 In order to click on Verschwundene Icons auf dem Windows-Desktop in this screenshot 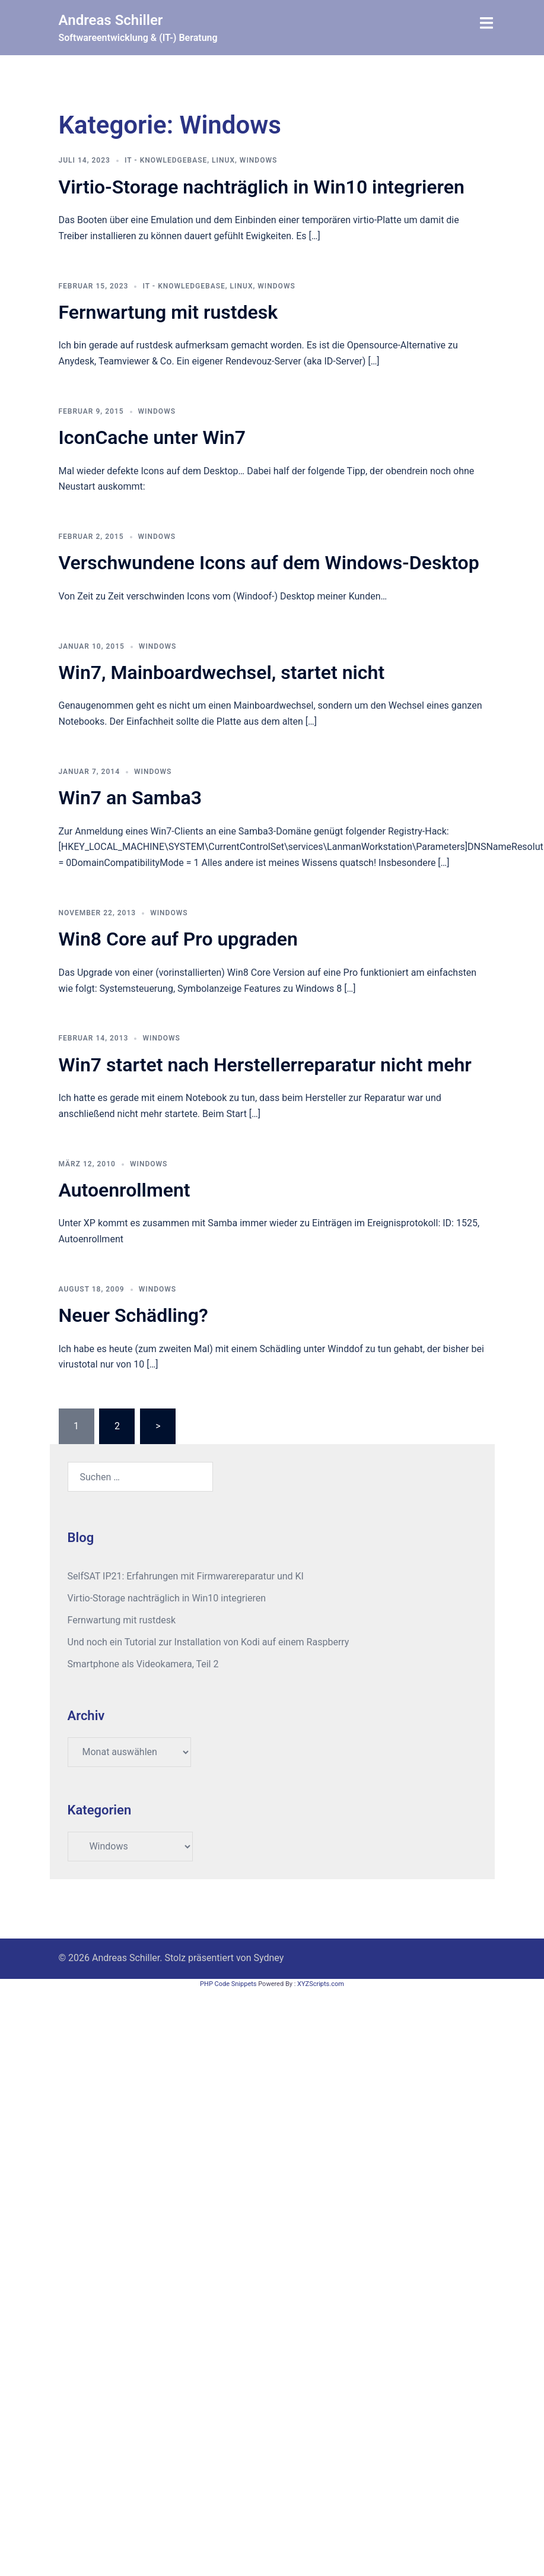, I will do `click(269, 562)`.